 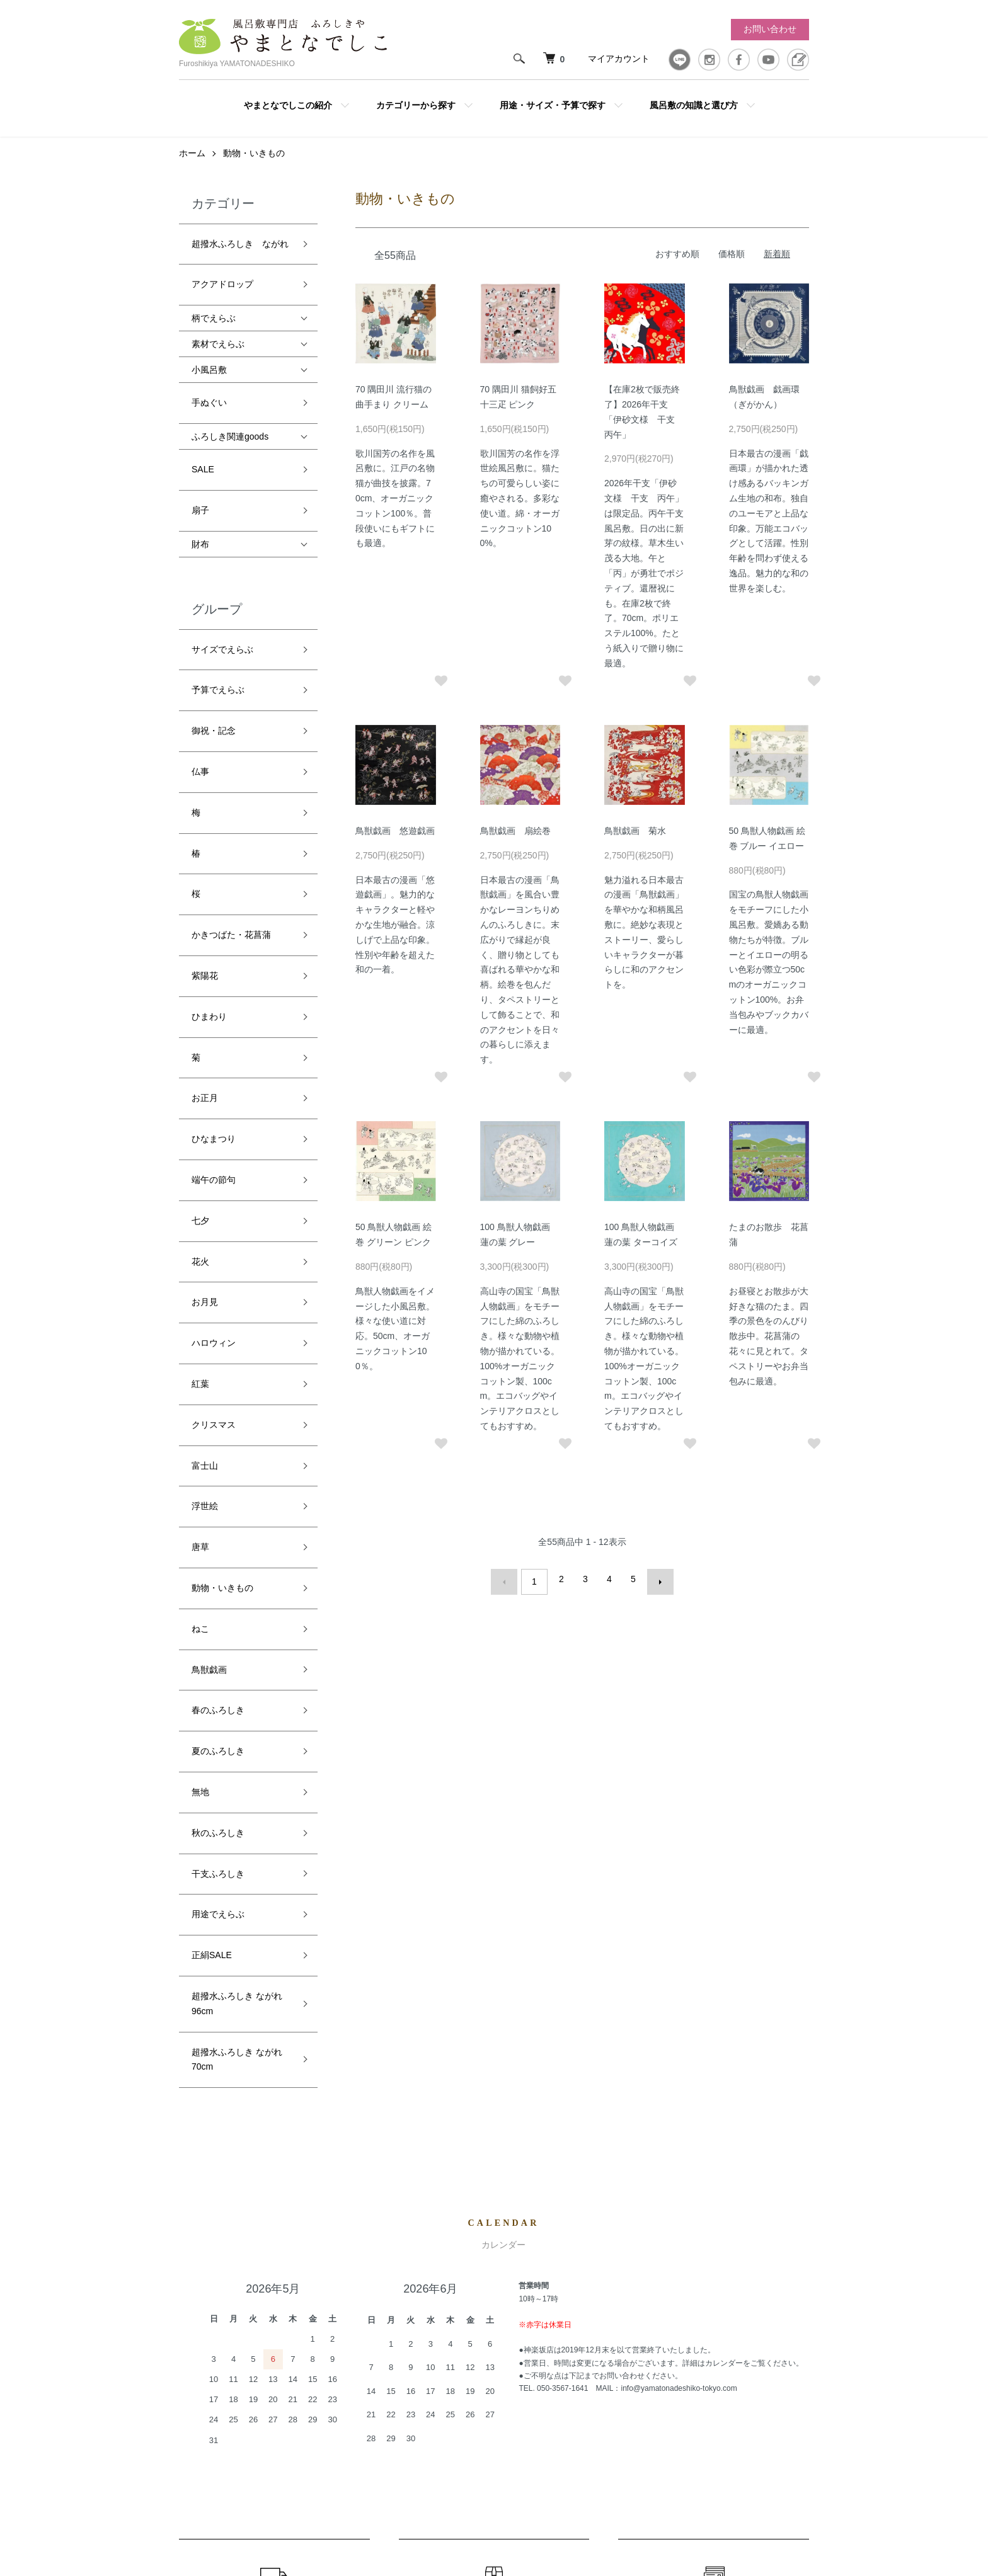 I want to click on 紅葉, so click(x=200, y=1100).